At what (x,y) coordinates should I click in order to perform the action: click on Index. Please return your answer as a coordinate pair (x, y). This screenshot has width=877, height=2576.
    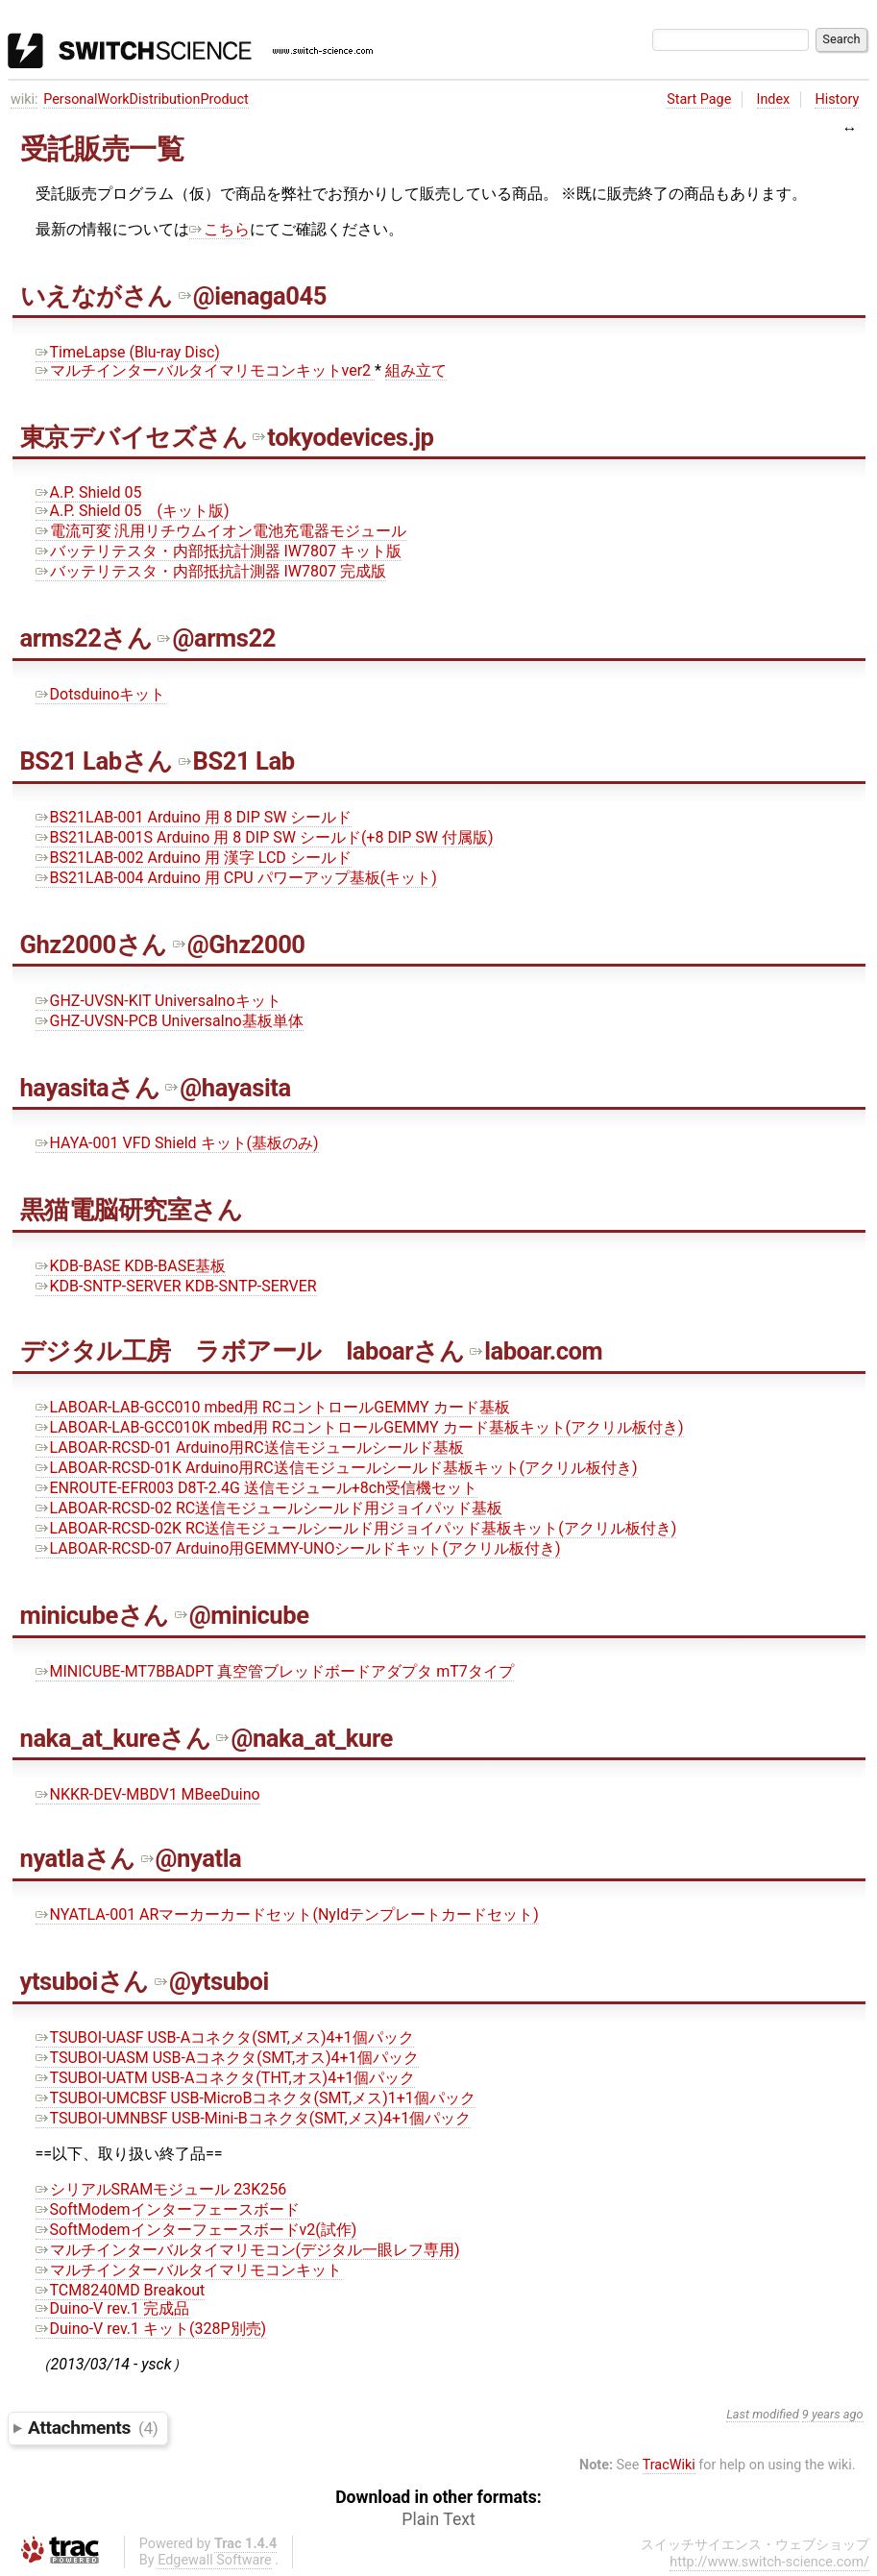
    Looking at the image, I should click on (774, 99).